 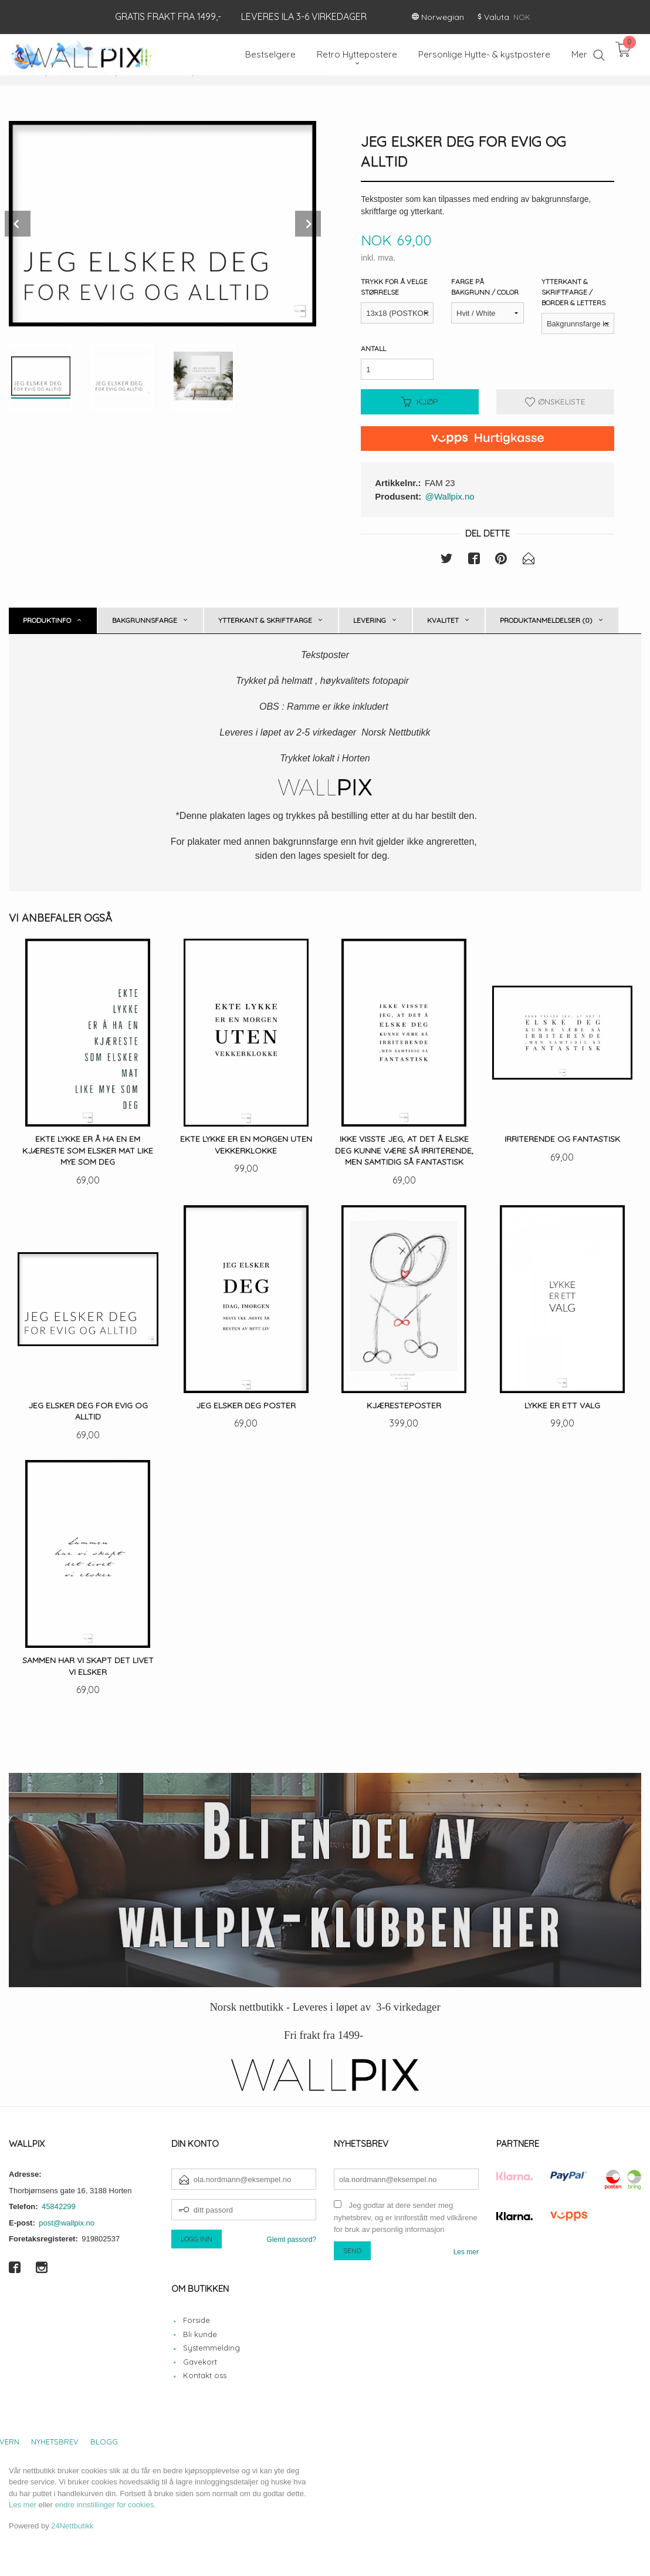 What do you see at coordinates (105, 2504) in the screenshot?
I see `endre innstillinger for cookies.` at bounding box center [105, 2504].